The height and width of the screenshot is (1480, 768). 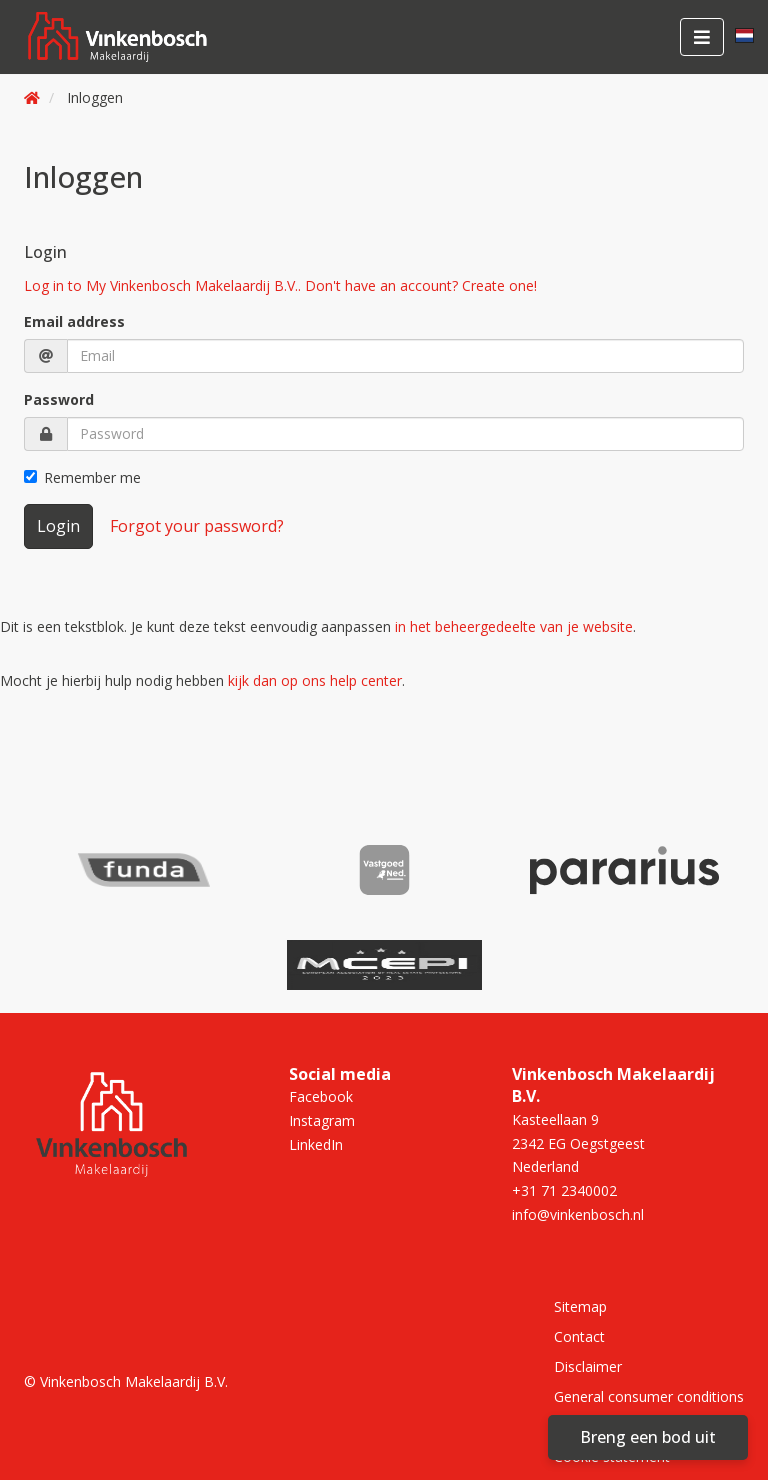 What do you see at coordinates (315, 680) in the screenshot?
I see `kijk dan op ons help center` at bounding box center [315, 680].